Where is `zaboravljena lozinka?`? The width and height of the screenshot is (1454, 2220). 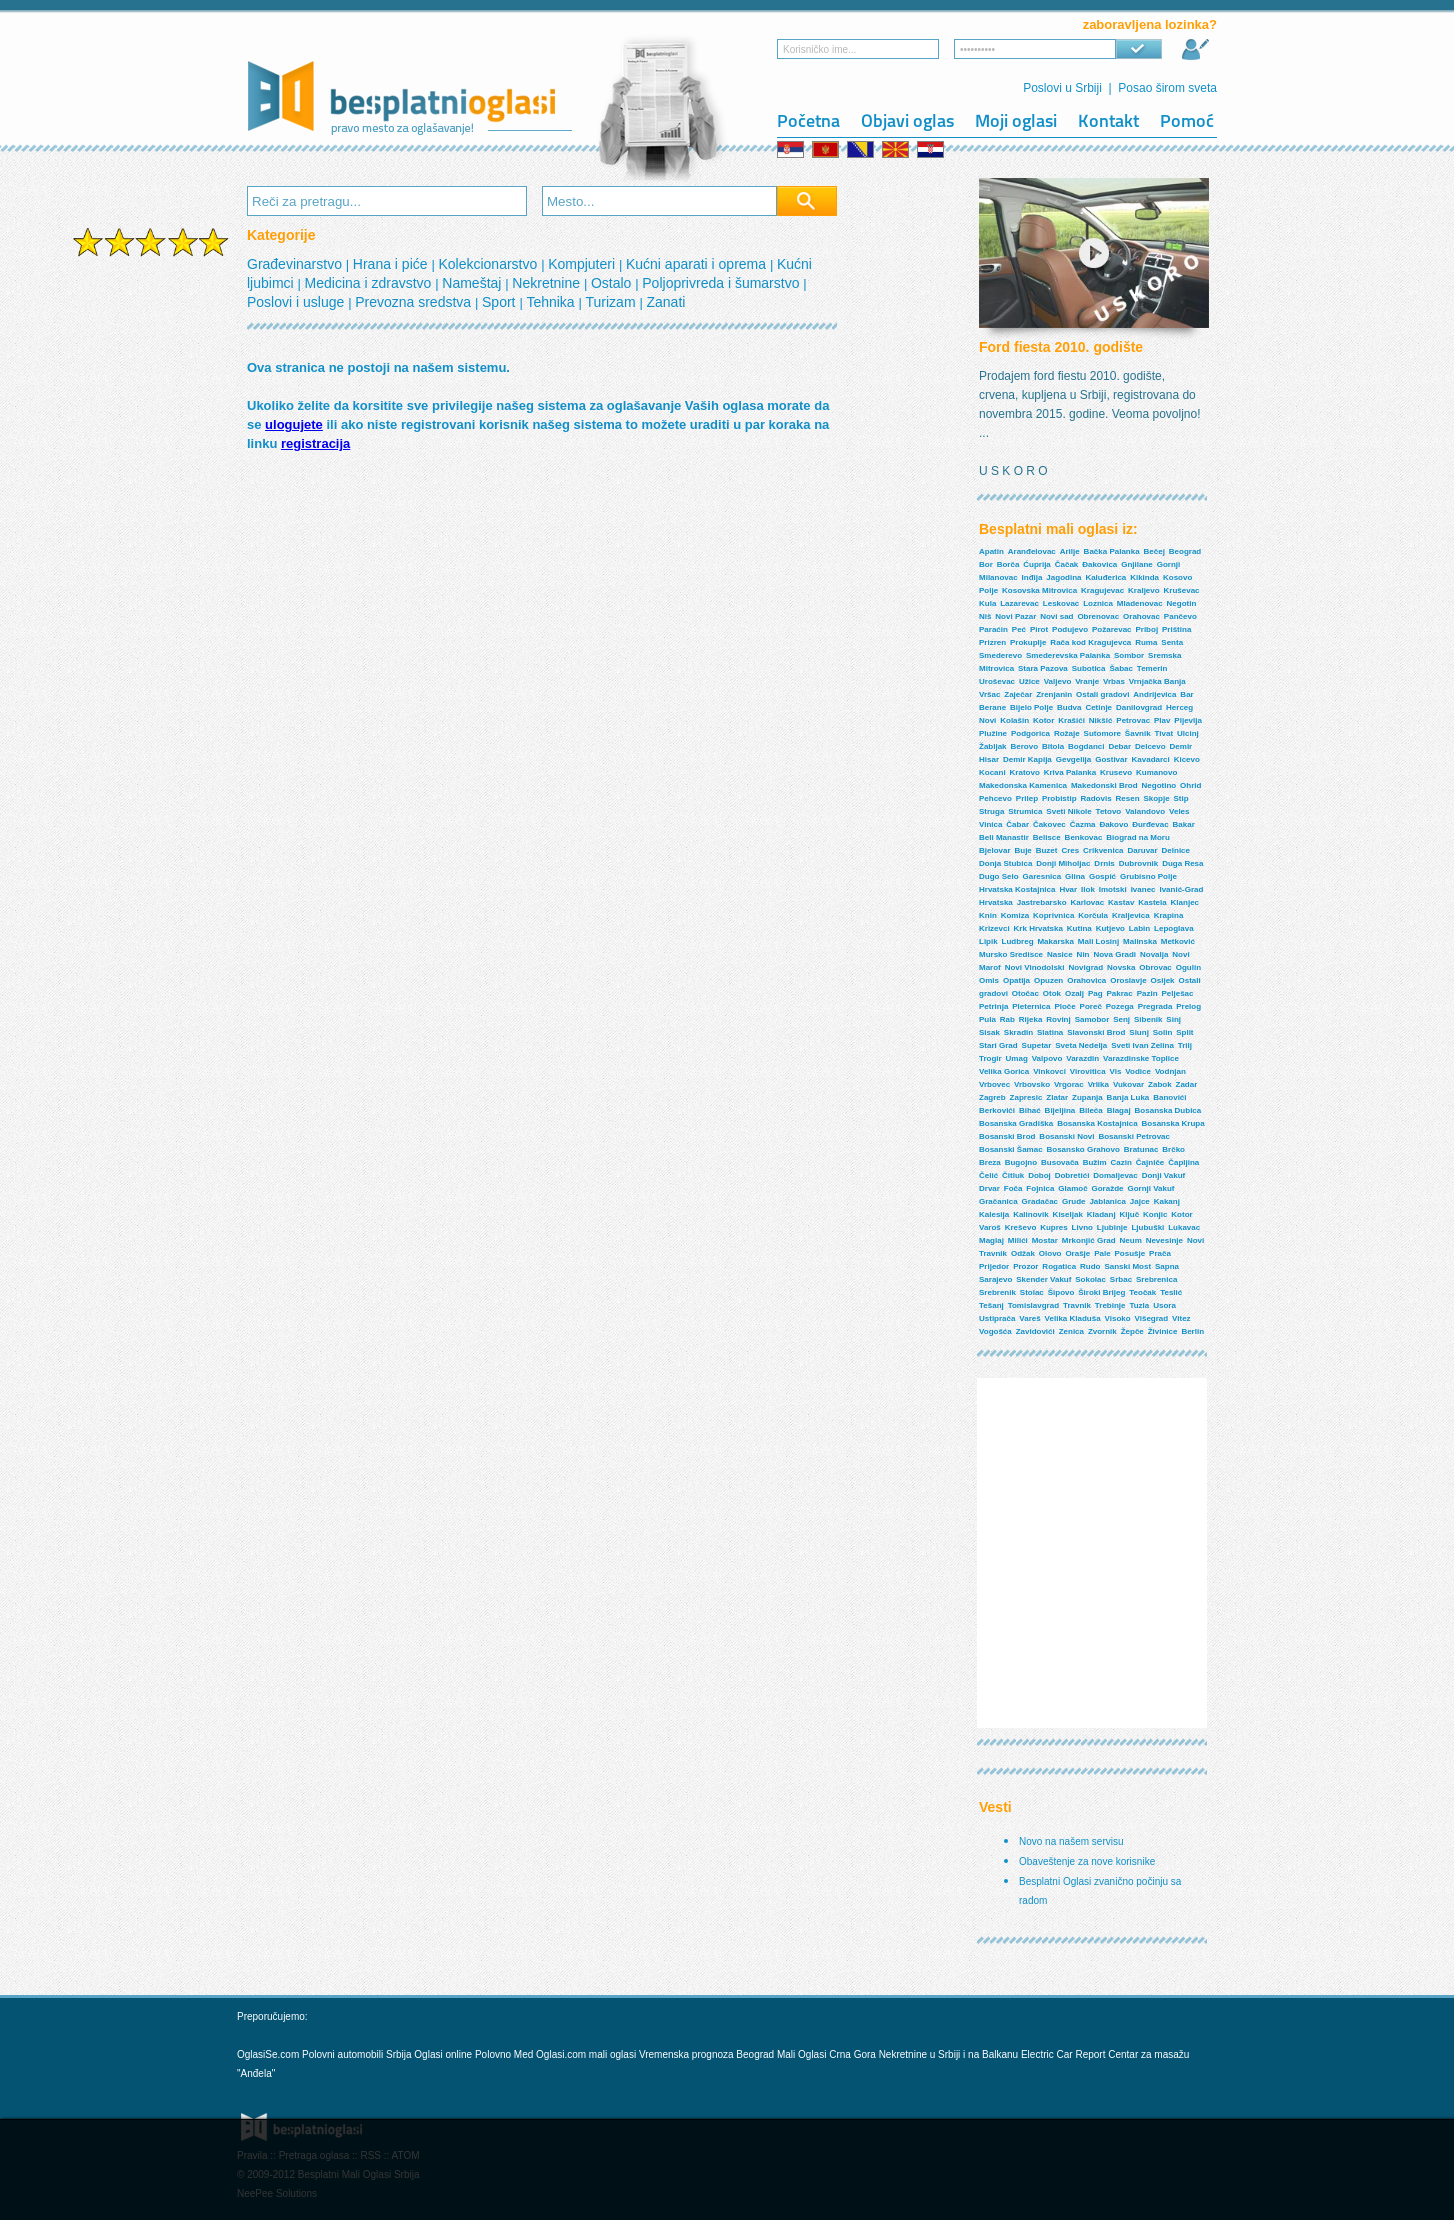 zaboravljena lozinka? is located at coordinates (1150, 24).